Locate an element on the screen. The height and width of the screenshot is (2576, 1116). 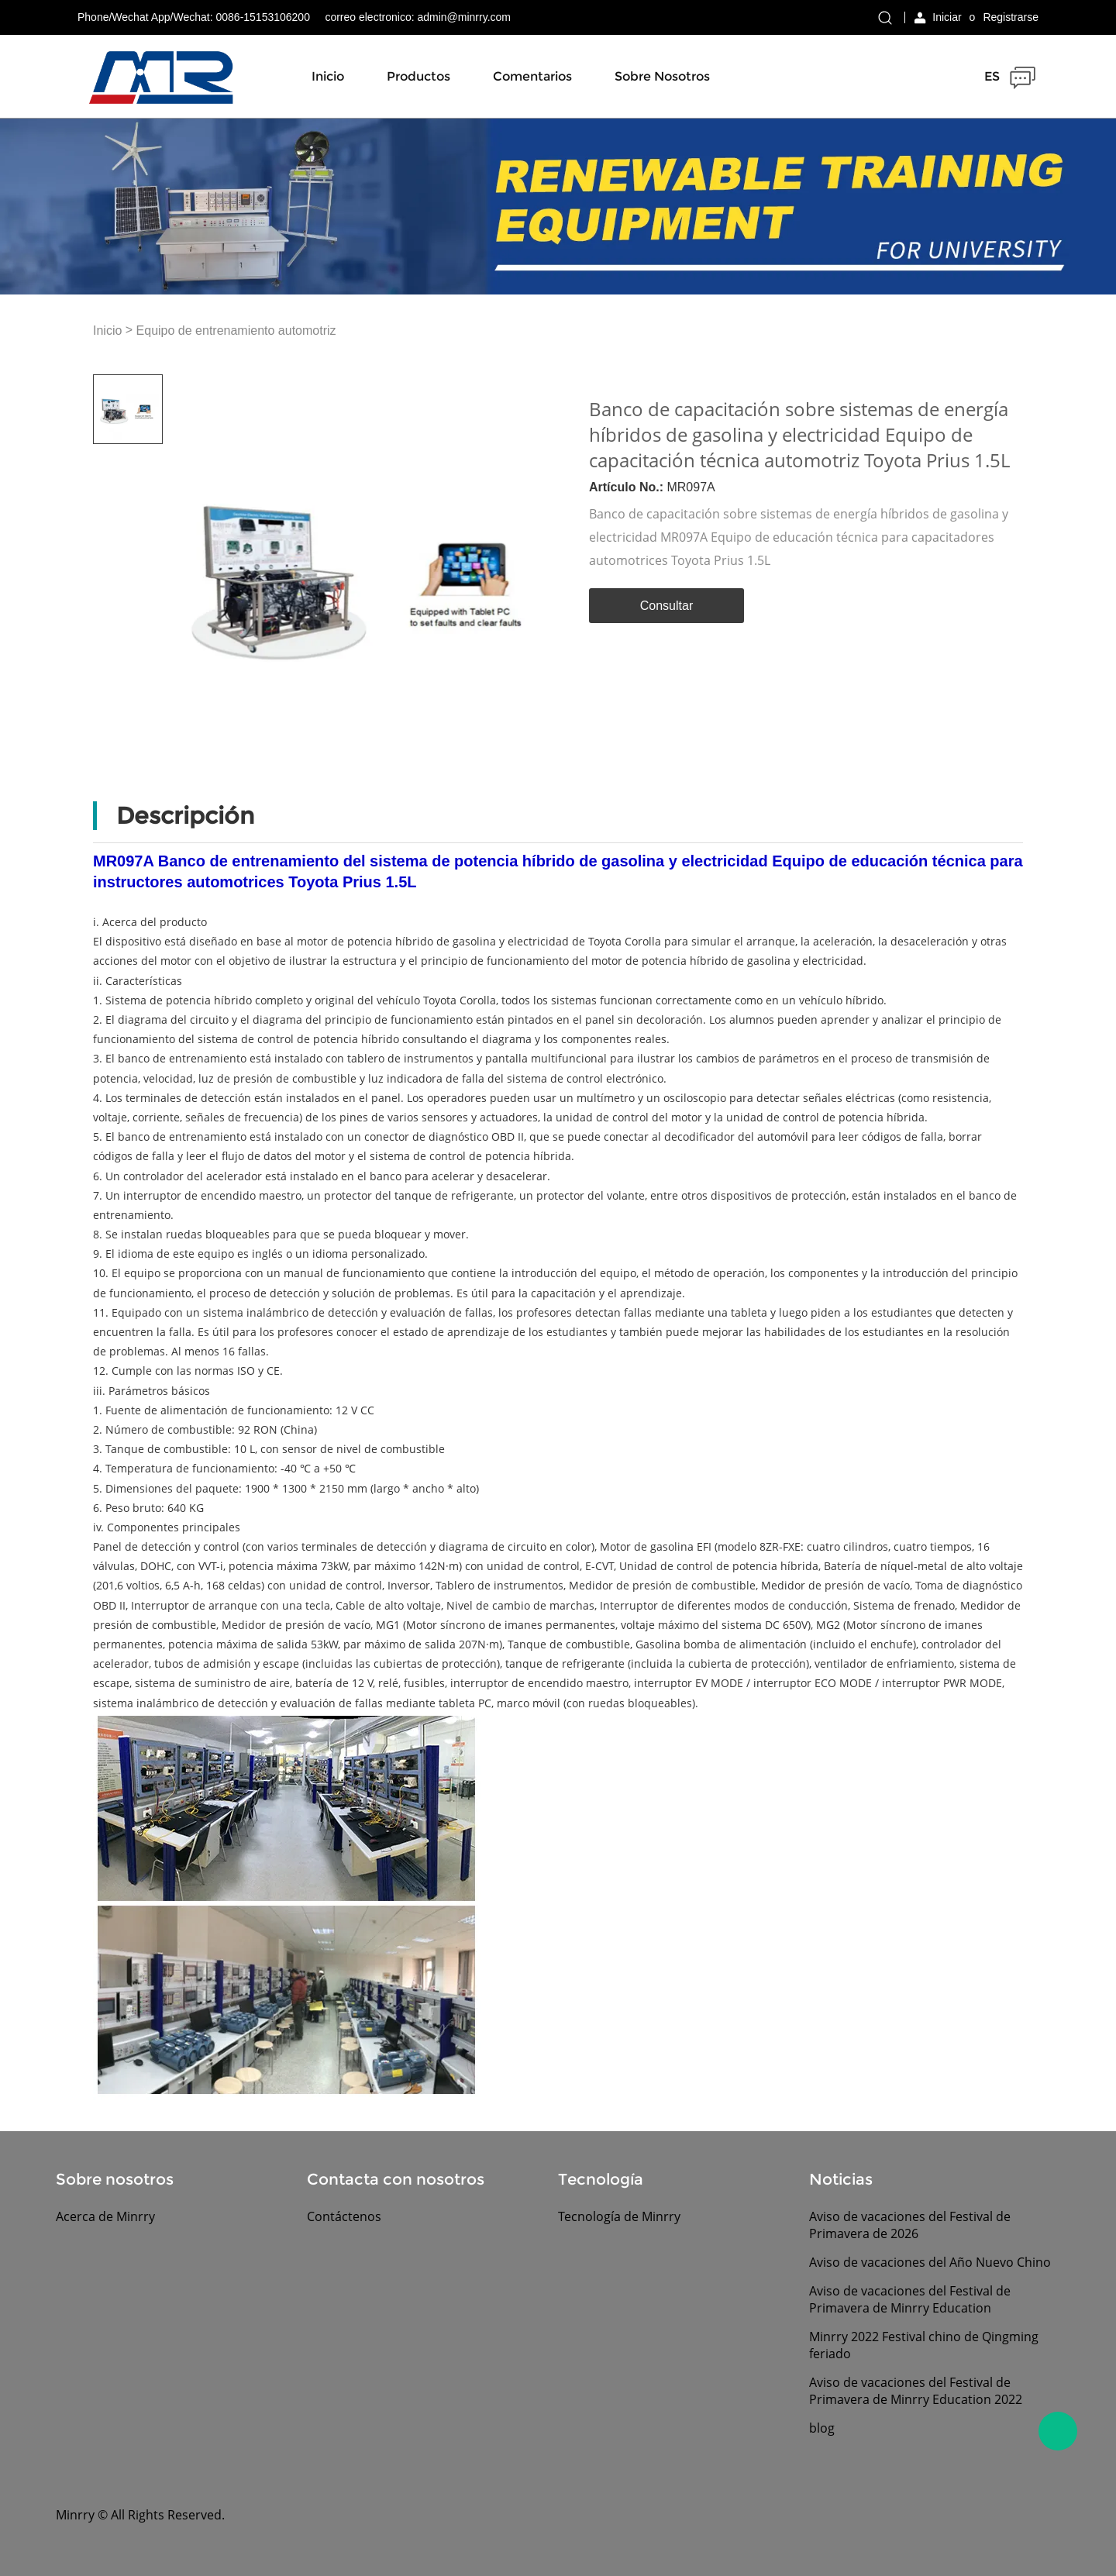
Sobre nosotros is located at coordinates (662, 76).